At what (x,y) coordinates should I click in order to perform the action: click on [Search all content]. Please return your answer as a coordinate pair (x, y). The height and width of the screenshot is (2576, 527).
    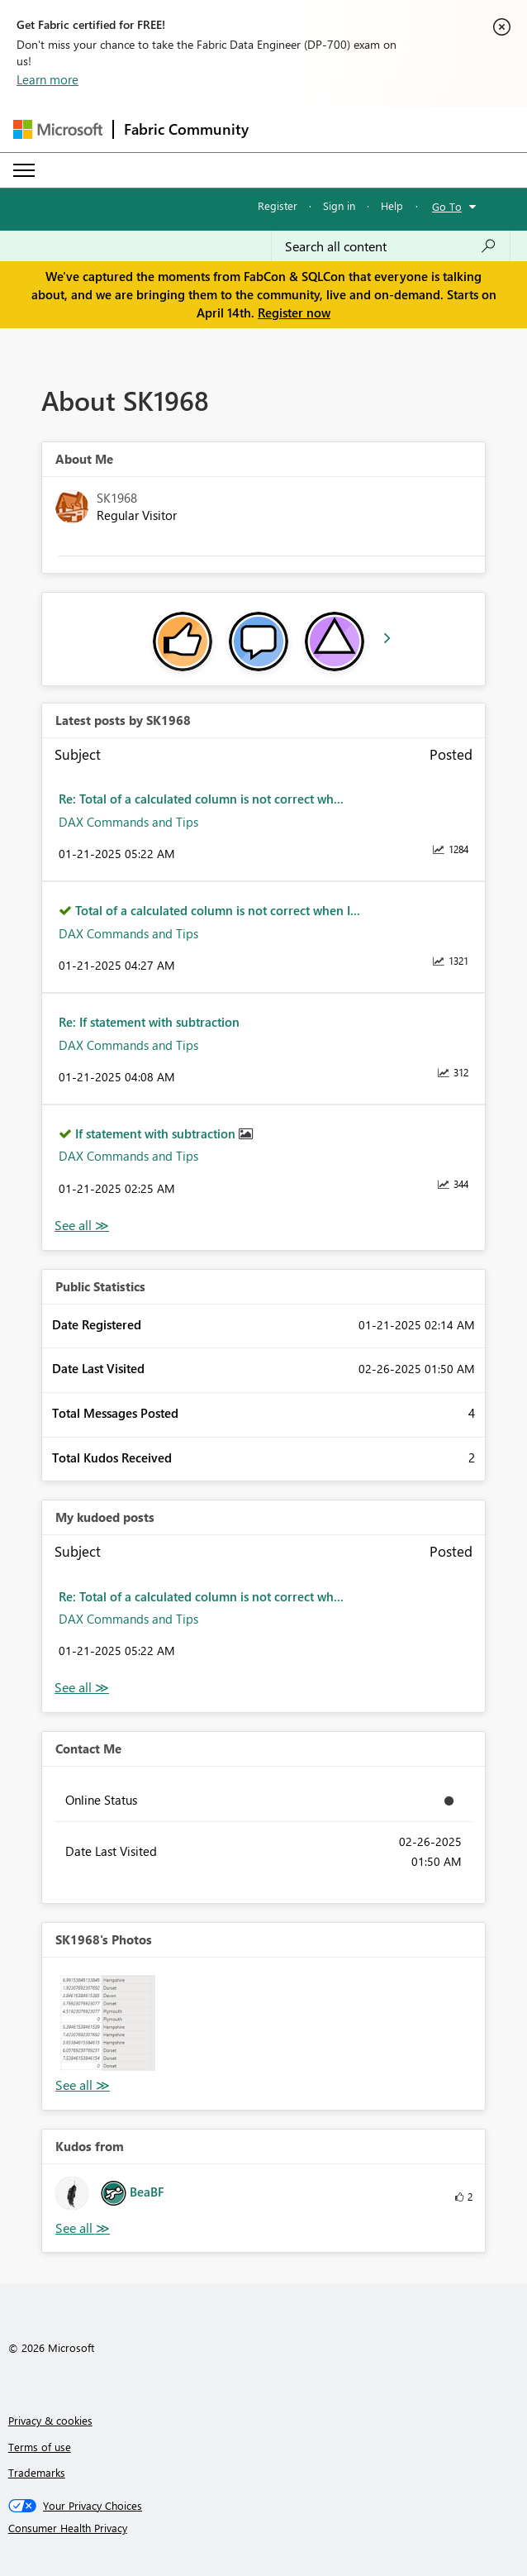
    Looking at the image, I should click on (390, 246).